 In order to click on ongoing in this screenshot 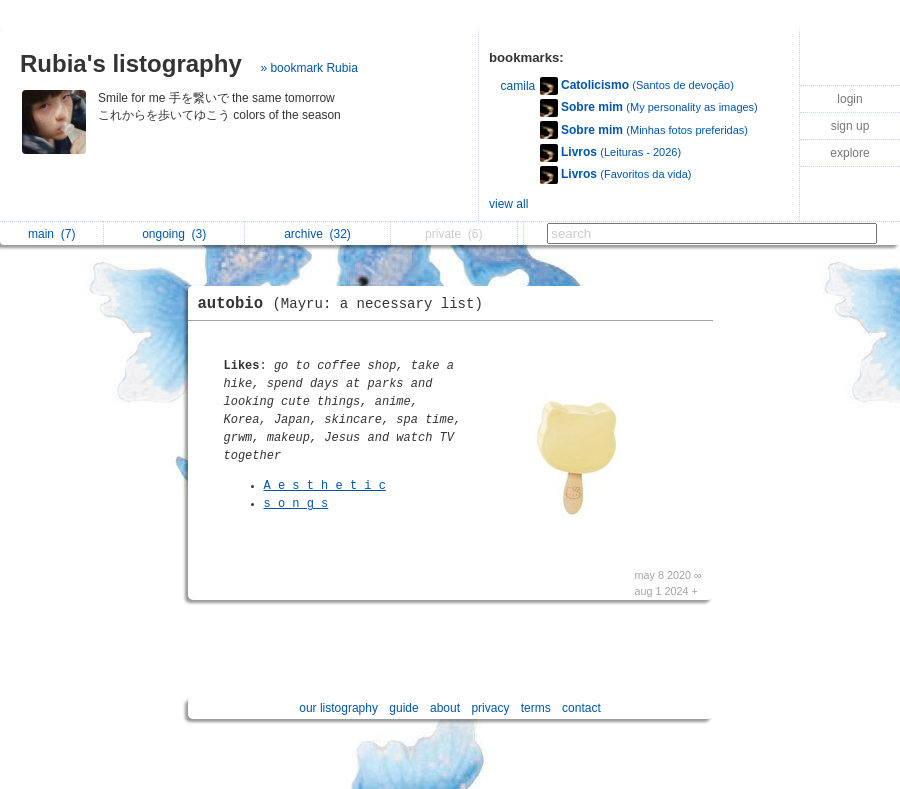, I will do `click(174, 234)`.